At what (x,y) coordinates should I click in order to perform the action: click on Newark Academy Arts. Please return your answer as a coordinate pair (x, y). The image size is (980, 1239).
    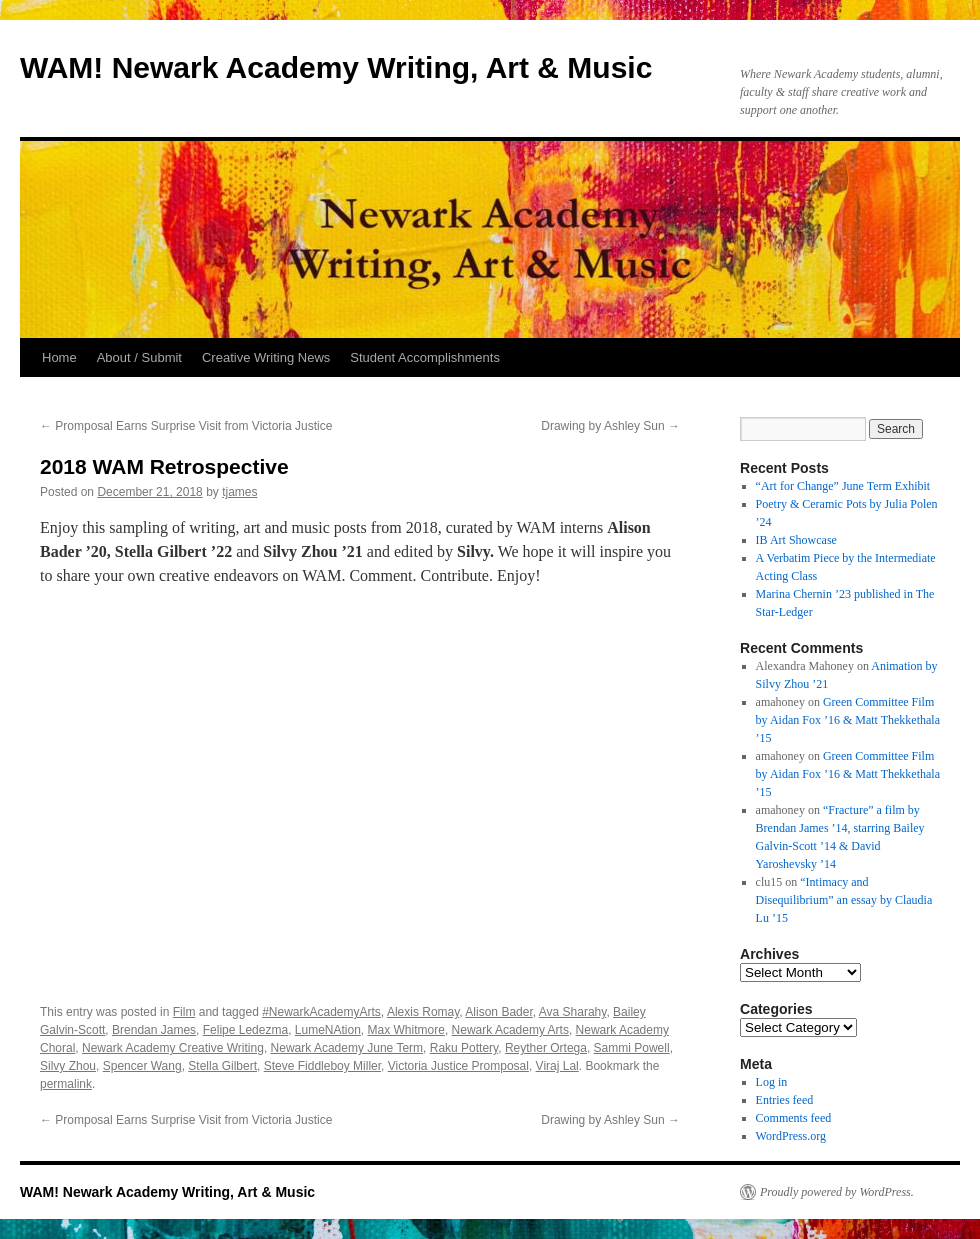
    Looking at the image, I should click on (510, 1030).